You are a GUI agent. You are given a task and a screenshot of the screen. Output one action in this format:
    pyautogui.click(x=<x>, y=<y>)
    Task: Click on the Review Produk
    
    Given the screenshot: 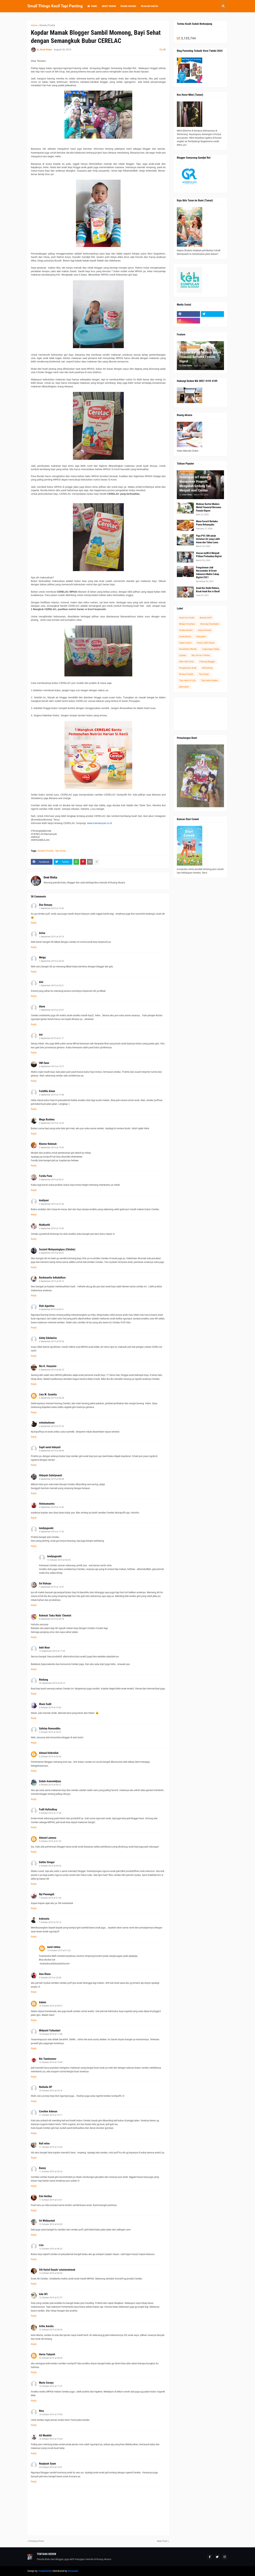 What is the action you would take?
    pyautogui.click(x=47, y=25)
    